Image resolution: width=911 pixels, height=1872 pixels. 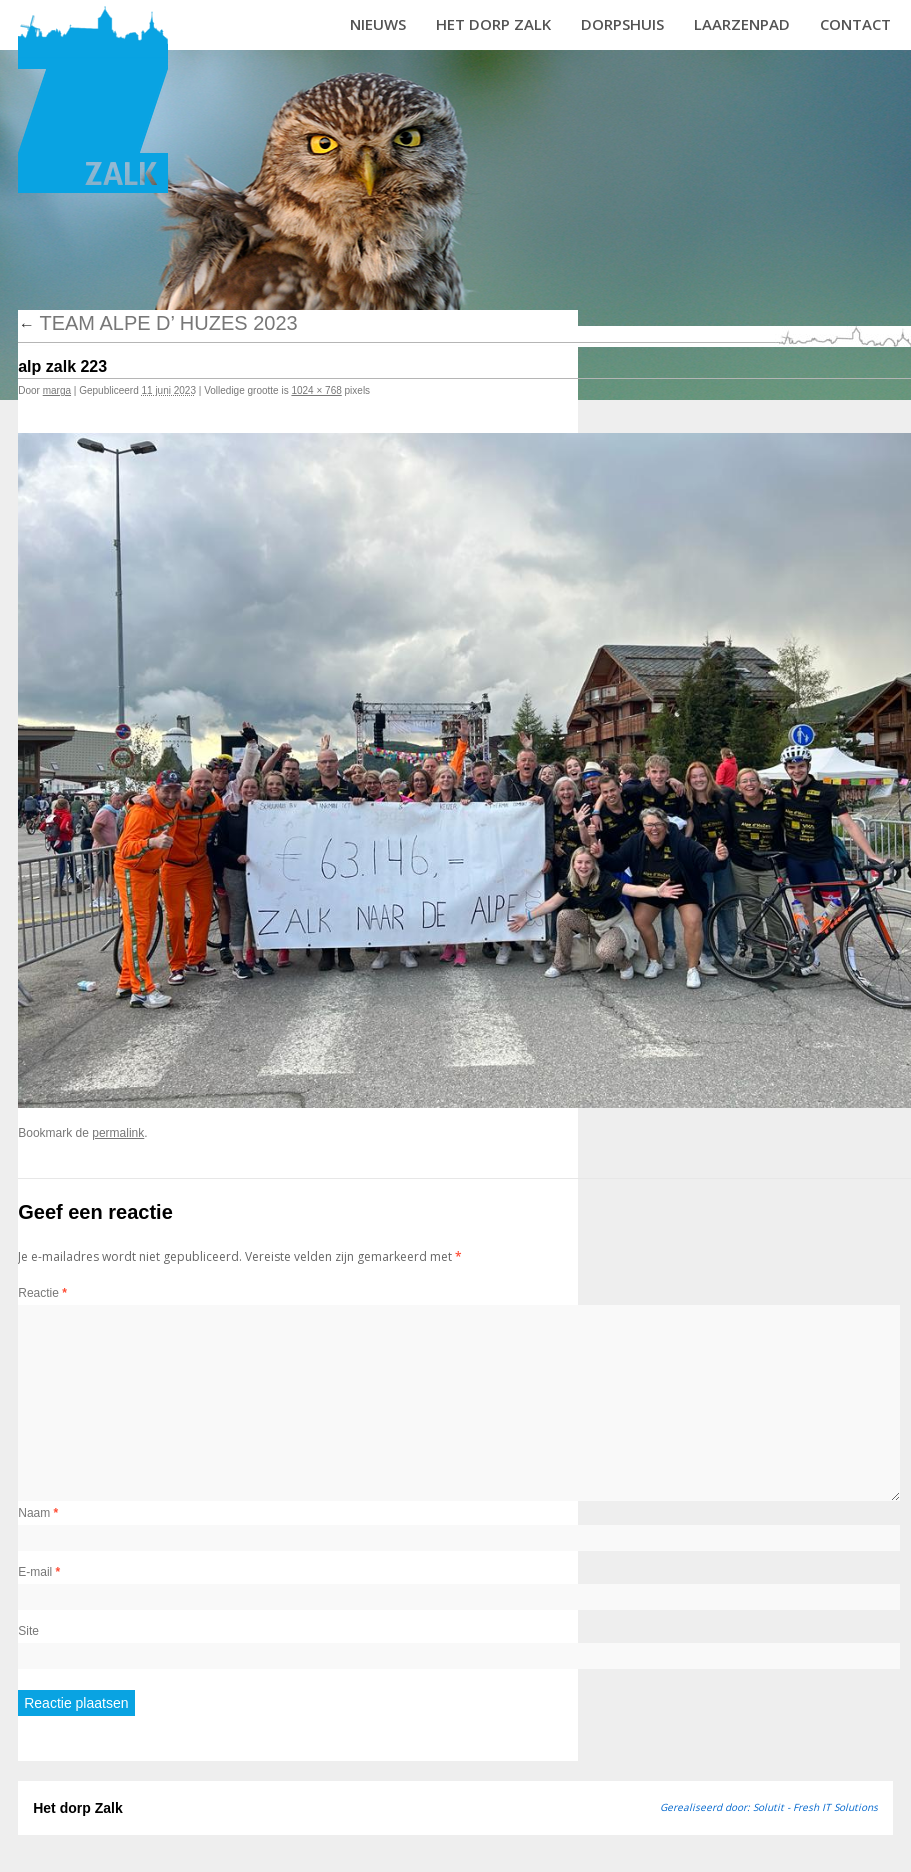 I want to click on Reactie, so click(x=42, y=1293).